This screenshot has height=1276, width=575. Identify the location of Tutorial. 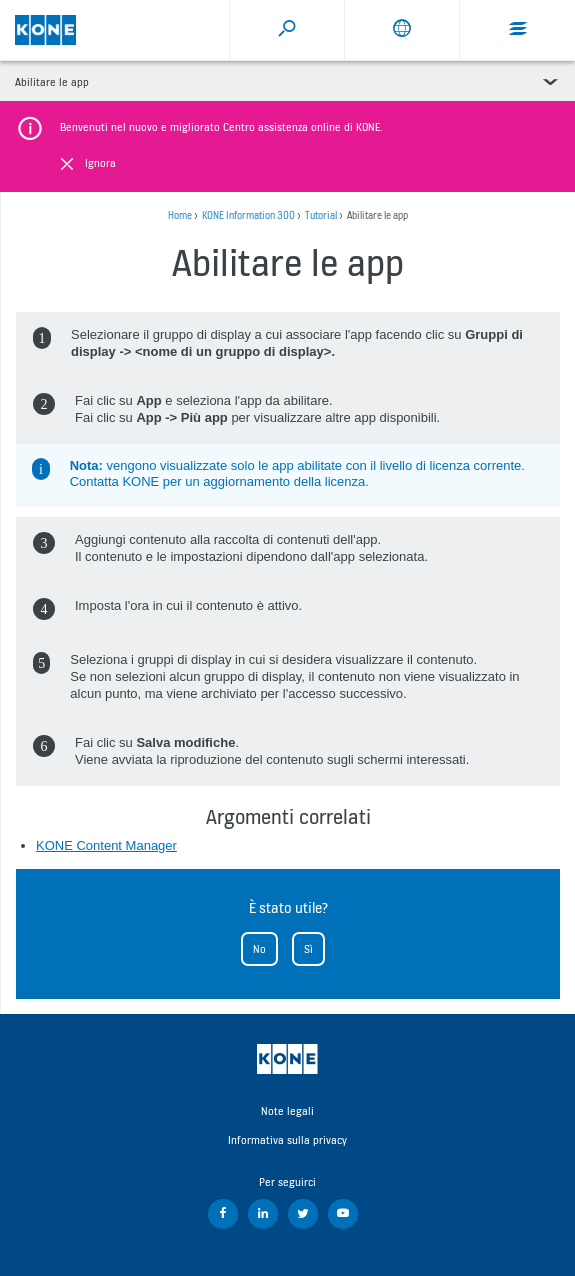
(321, 215).